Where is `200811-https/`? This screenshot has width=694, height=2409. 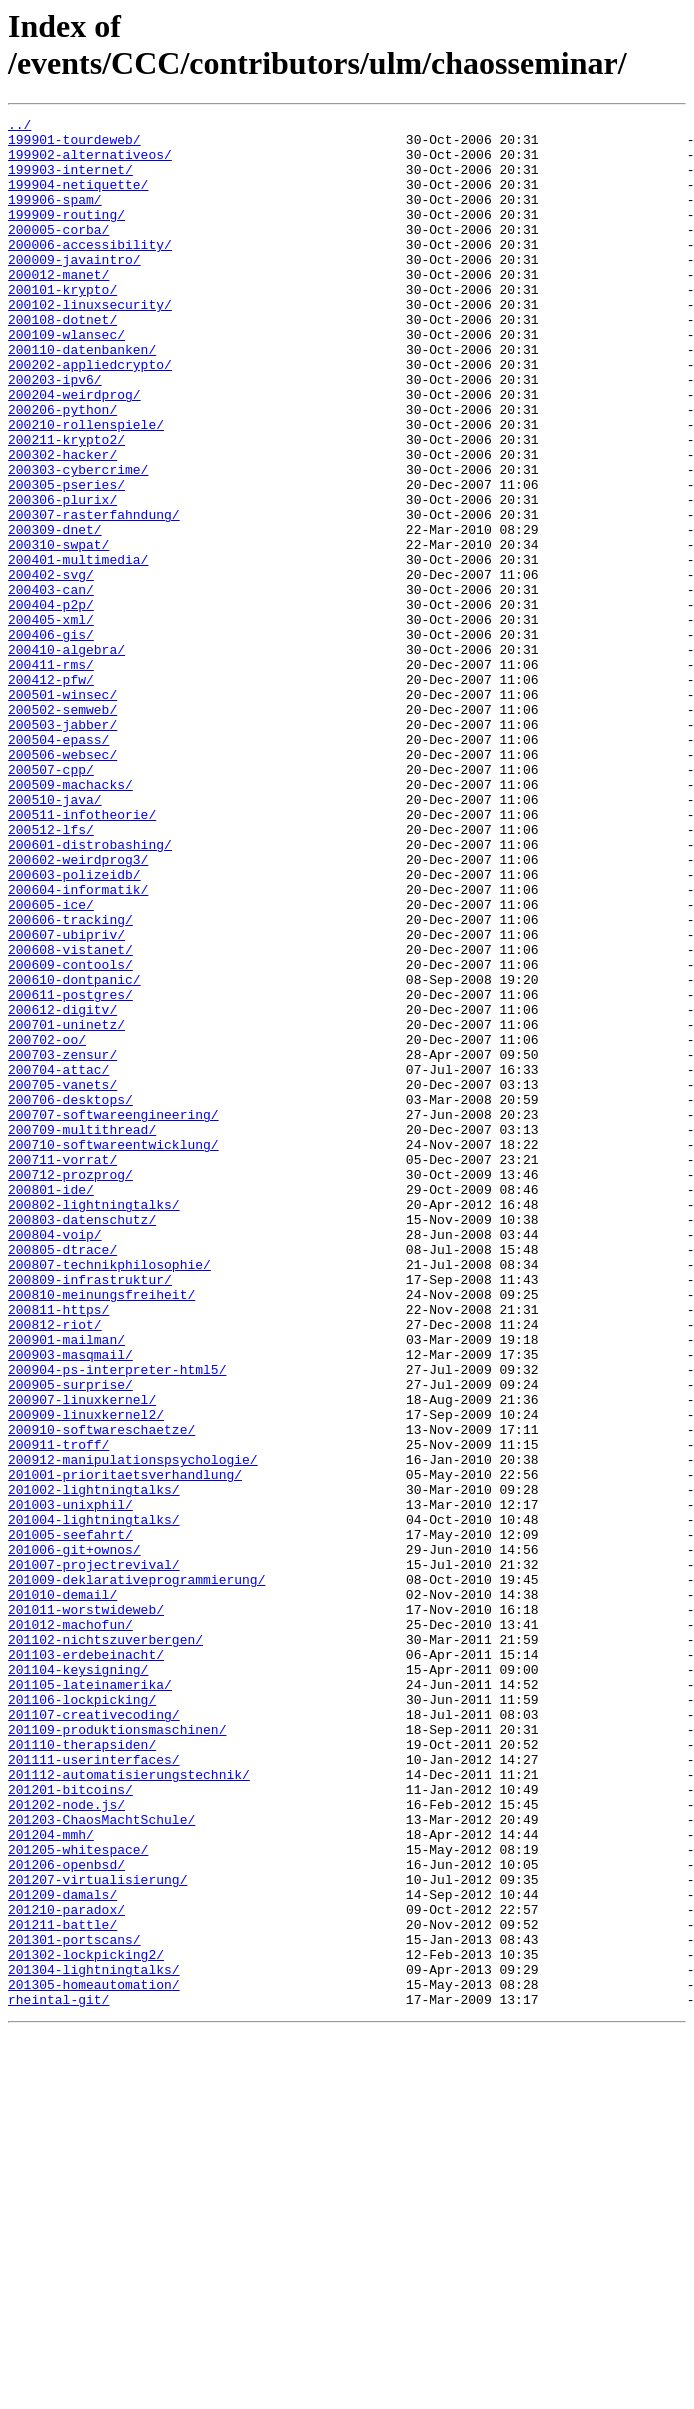
200811-https/ is located at coordinates (58, 1549).